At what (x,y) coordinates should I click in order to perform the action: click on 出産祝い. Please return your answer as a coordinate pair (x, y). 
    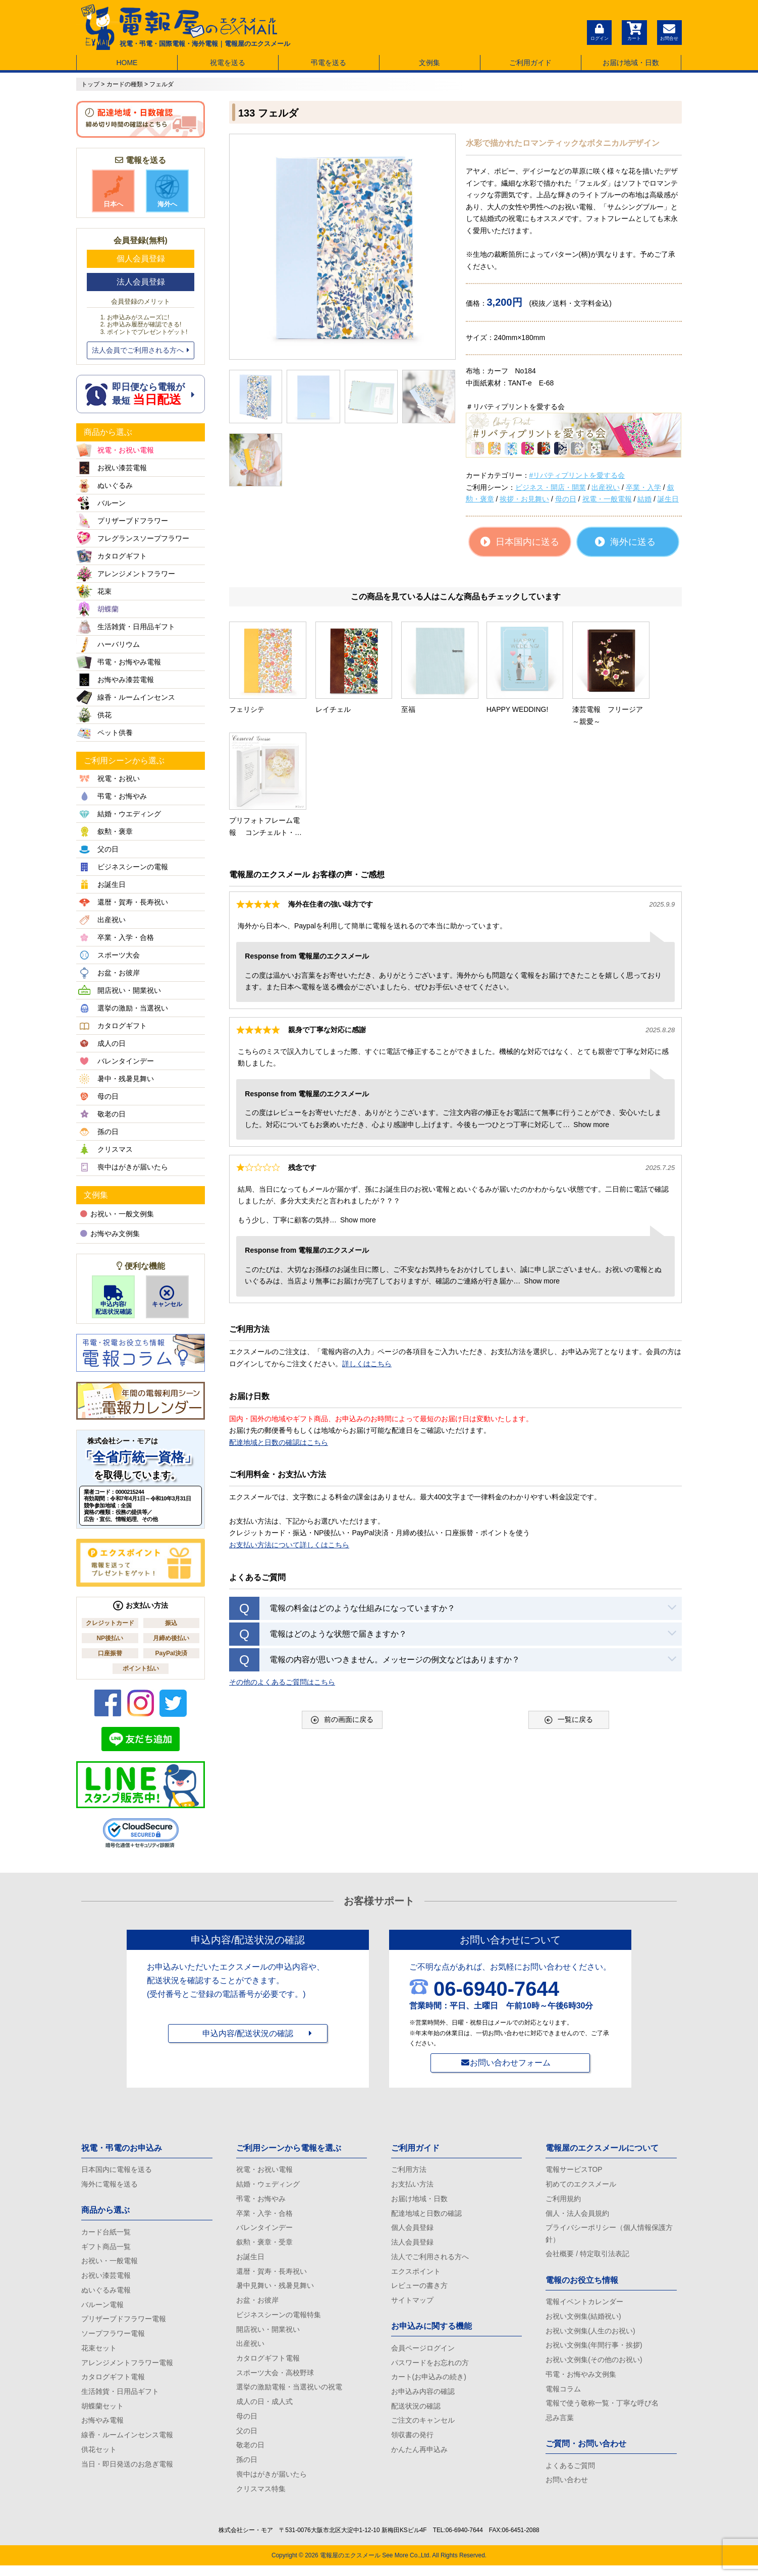
    Looking at the image, I should click on (605, 487).